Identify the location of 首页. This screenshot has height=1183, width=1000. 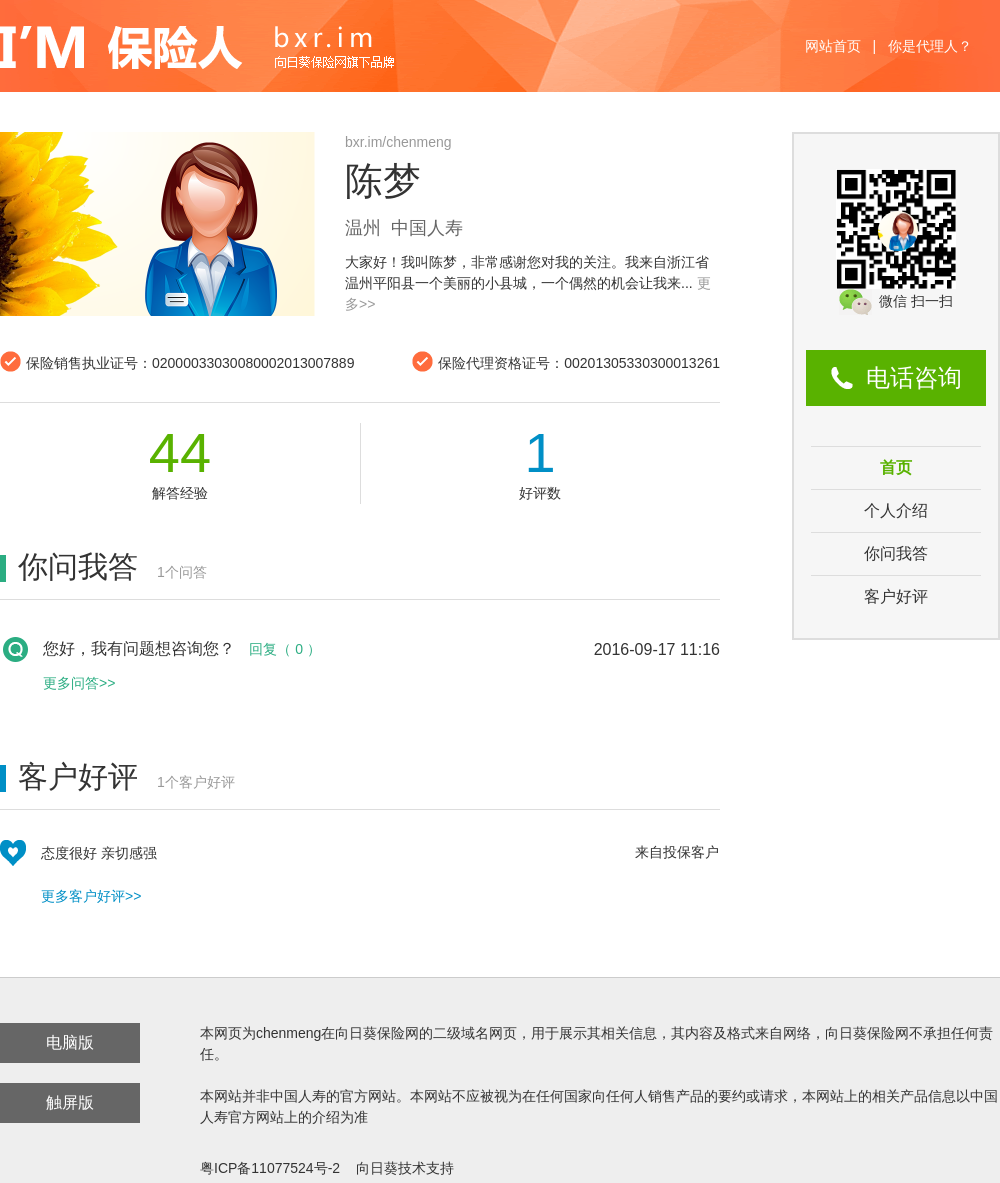
(896, 467).